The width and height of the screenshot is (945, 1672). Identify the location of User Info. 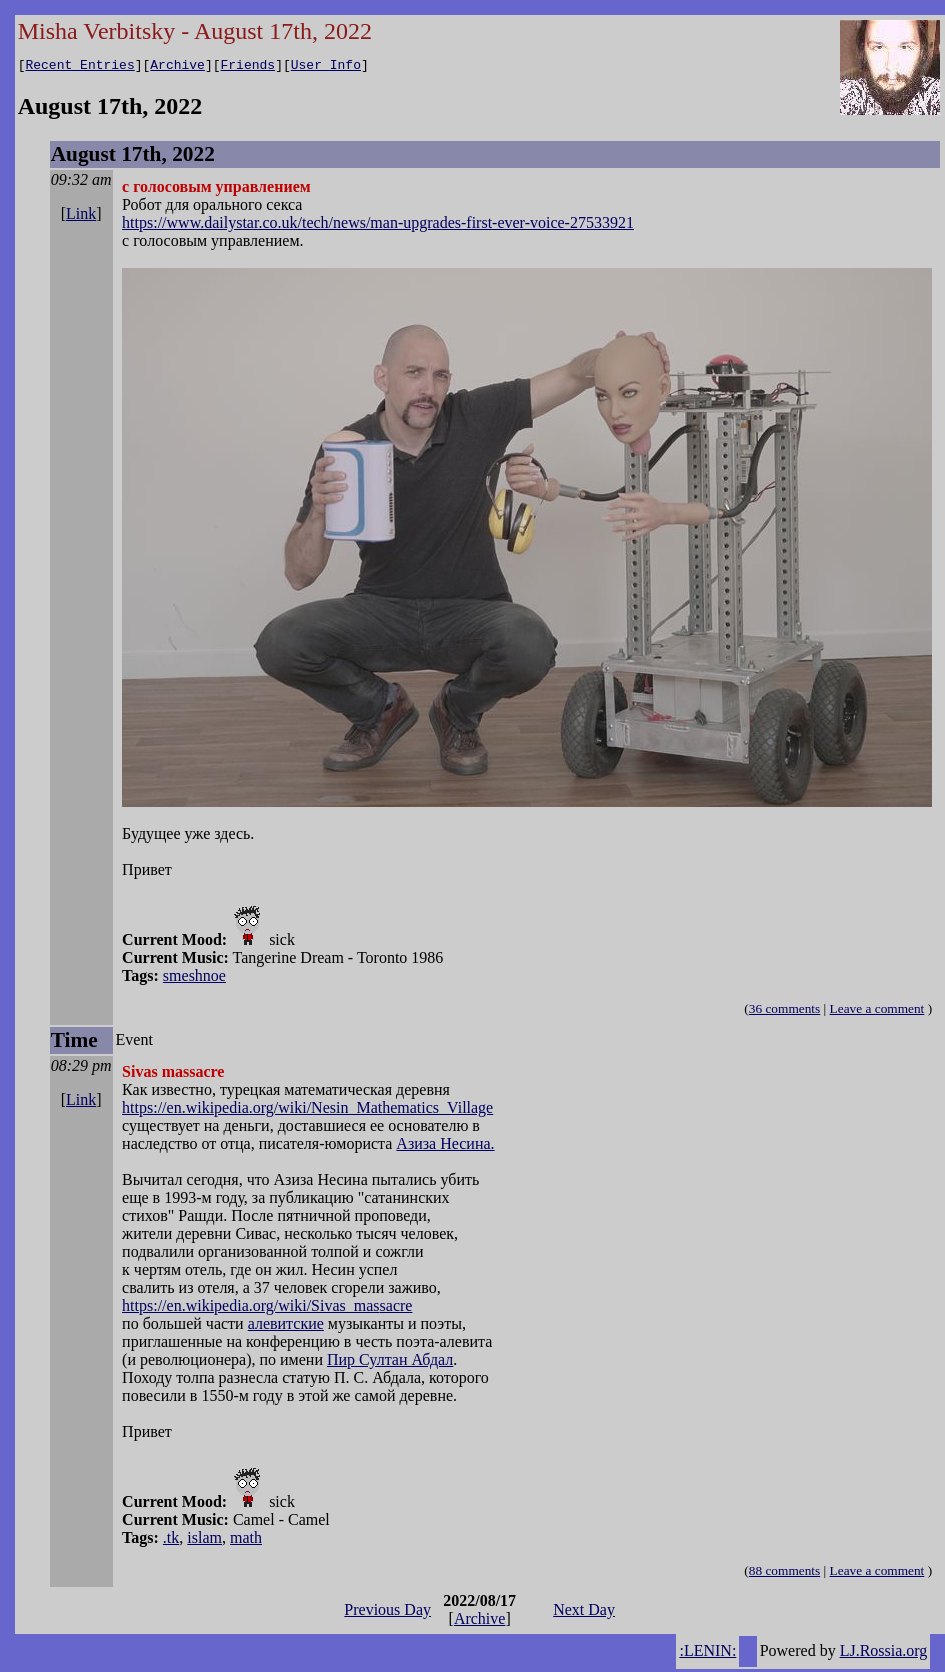
(326, 67).